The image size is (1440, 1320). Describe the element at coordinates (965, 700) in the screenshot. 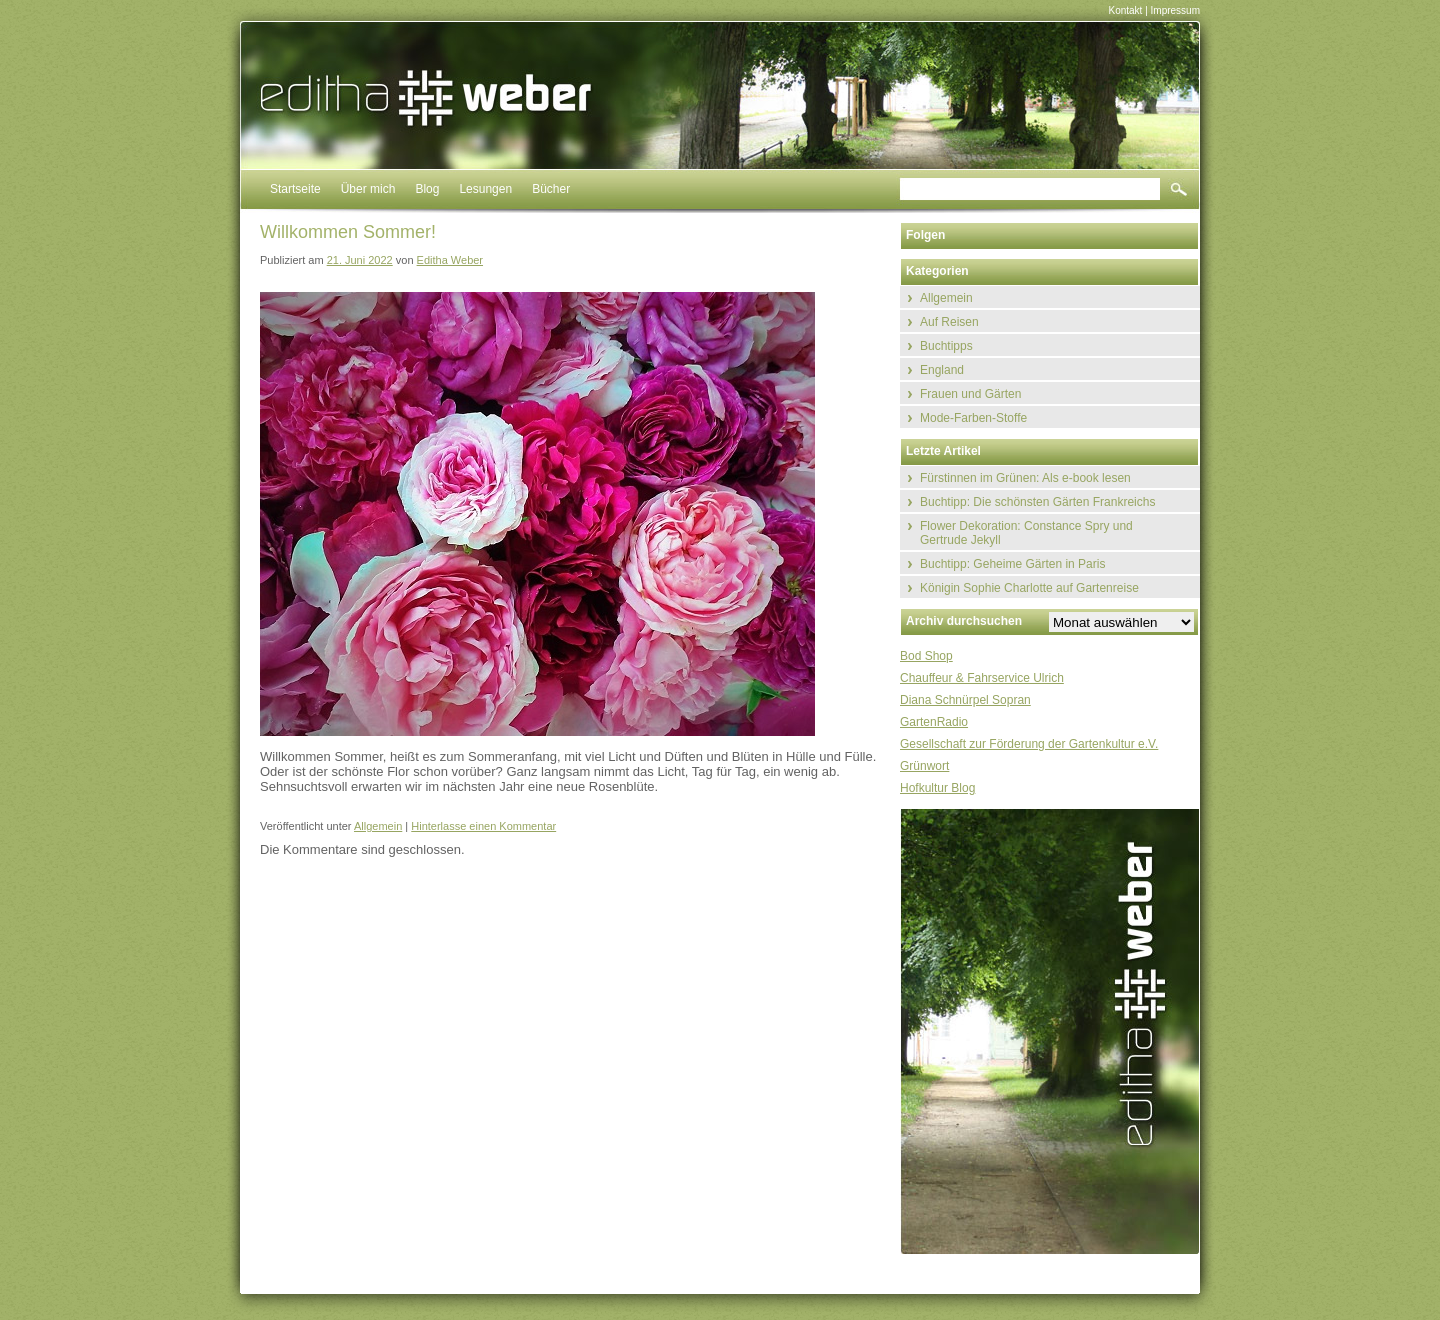

I see `Diana Schnürpel Sopran` at that location.